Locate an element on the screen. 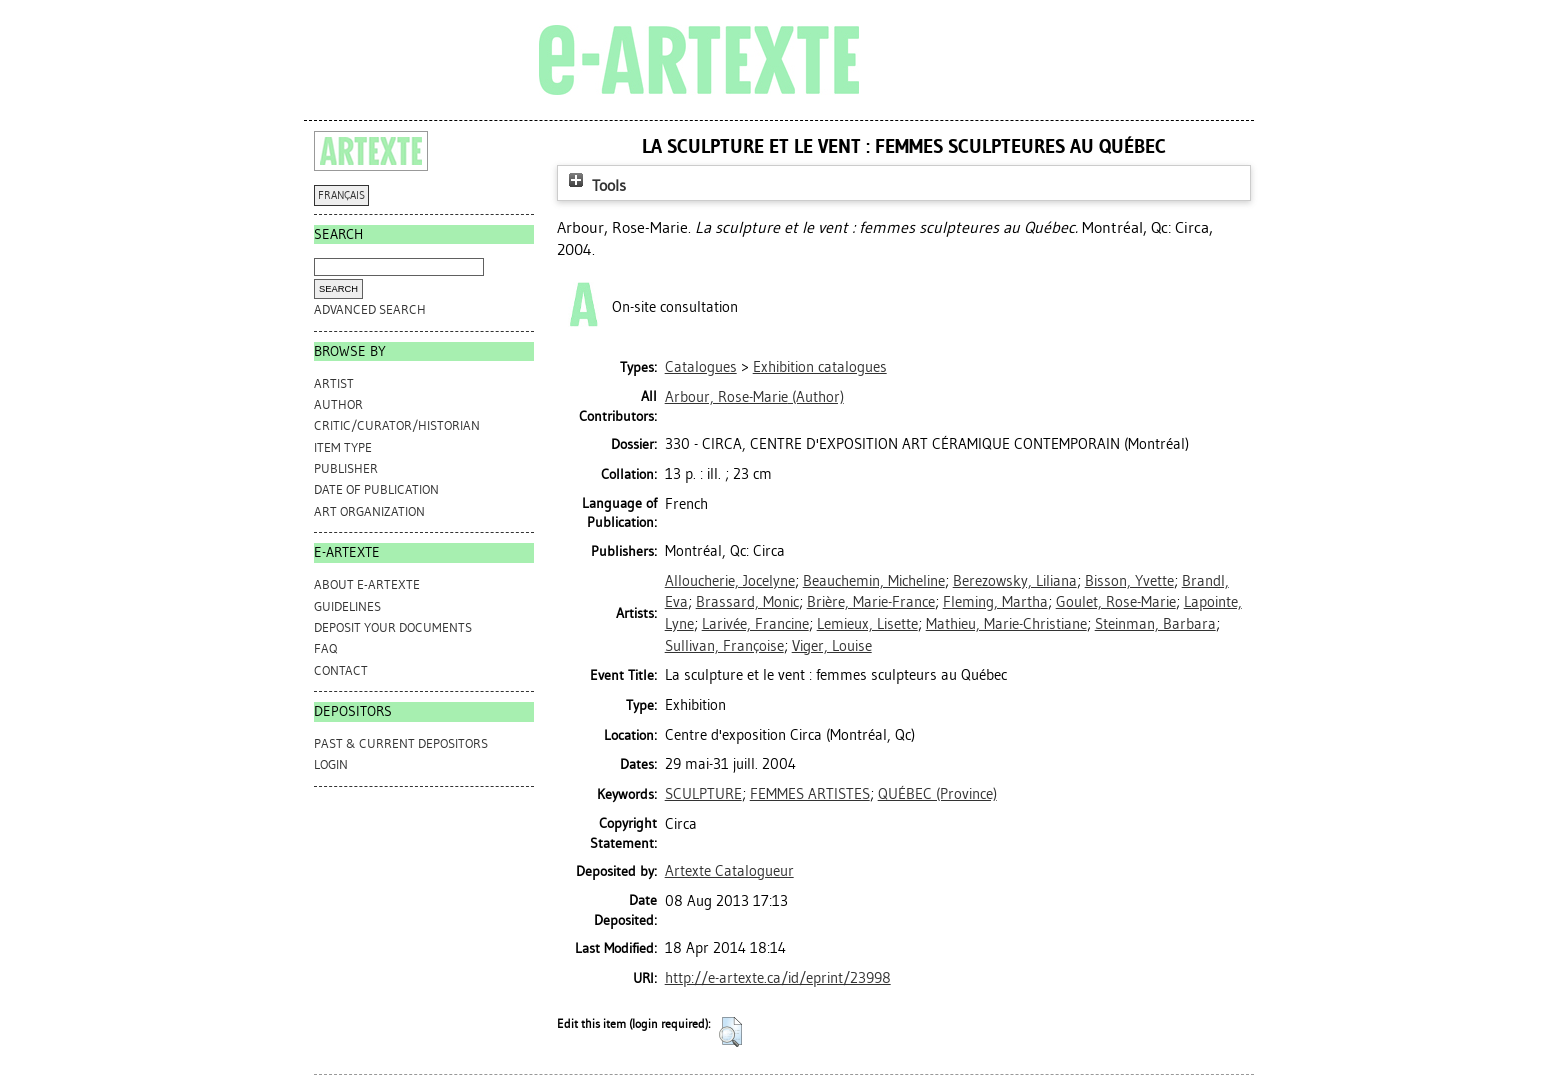 This screenshot has height=1075, width=1568. Publisher is located at coordinates (346, 468).